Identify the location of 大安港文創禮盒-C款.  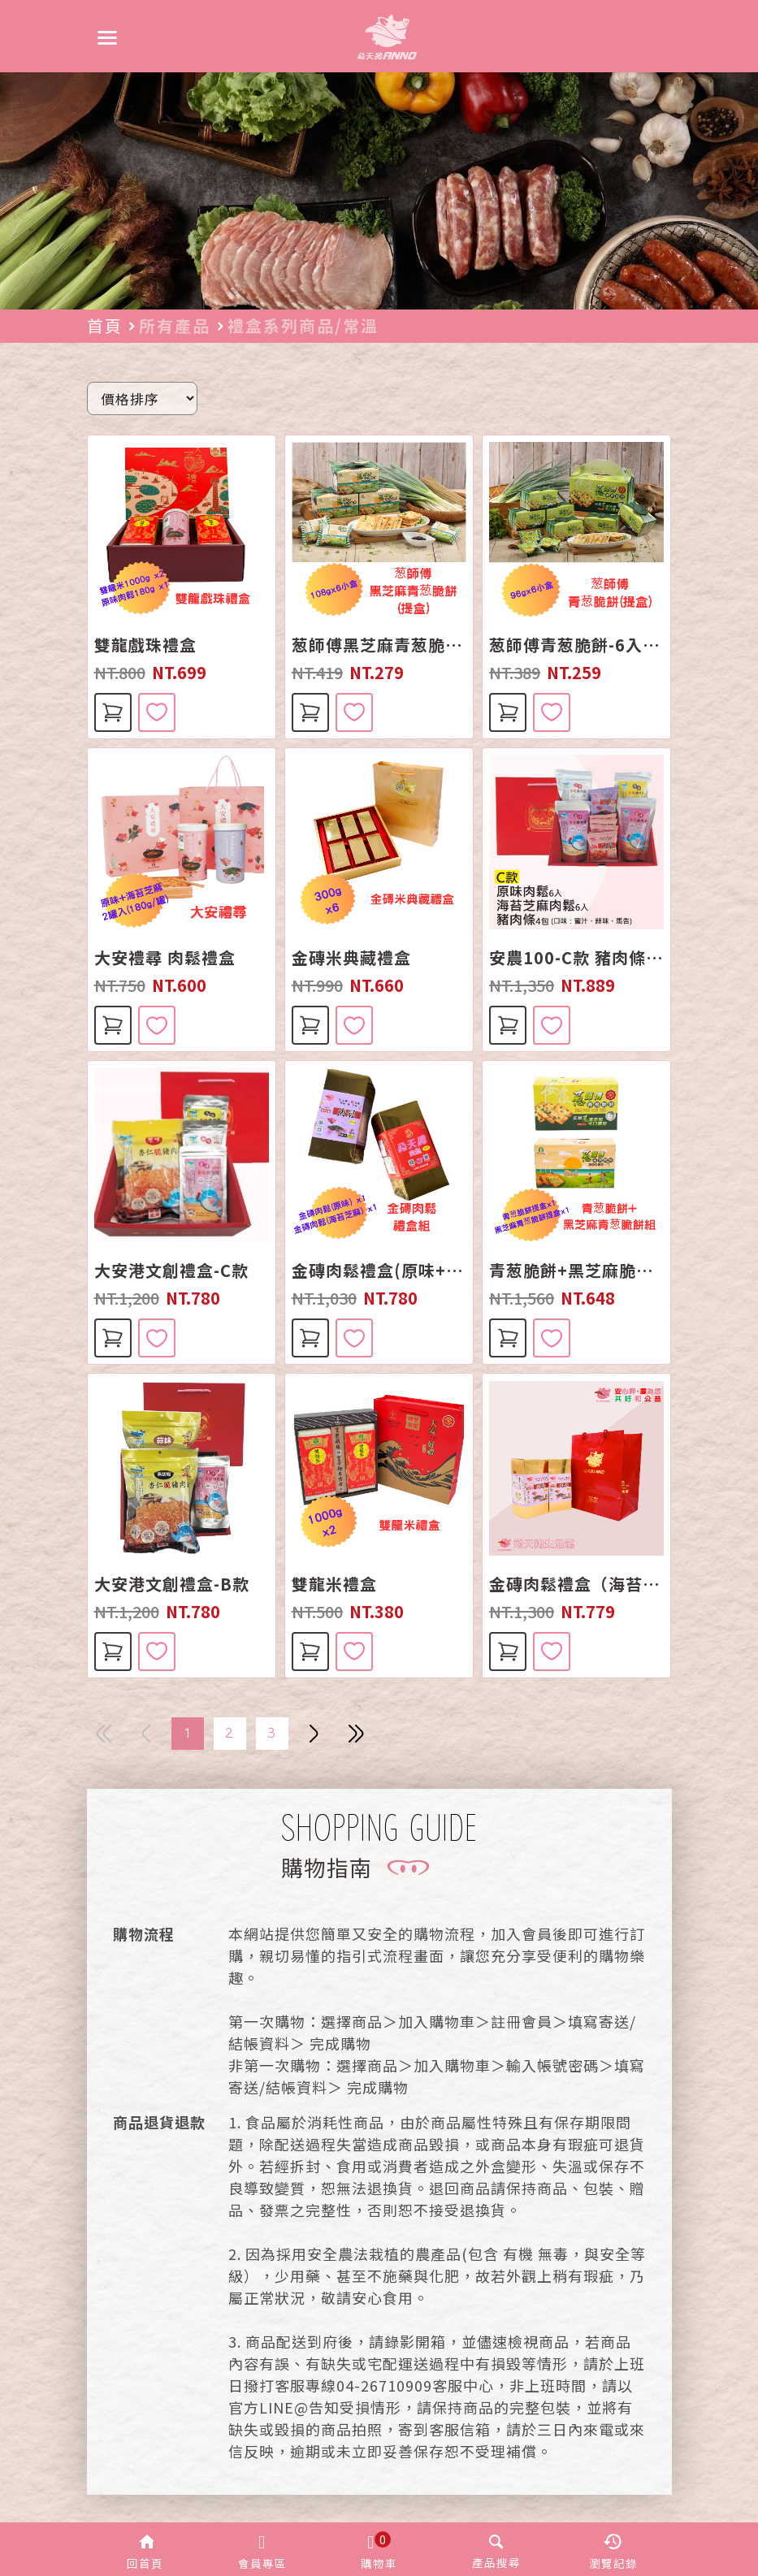
(171, 1270).